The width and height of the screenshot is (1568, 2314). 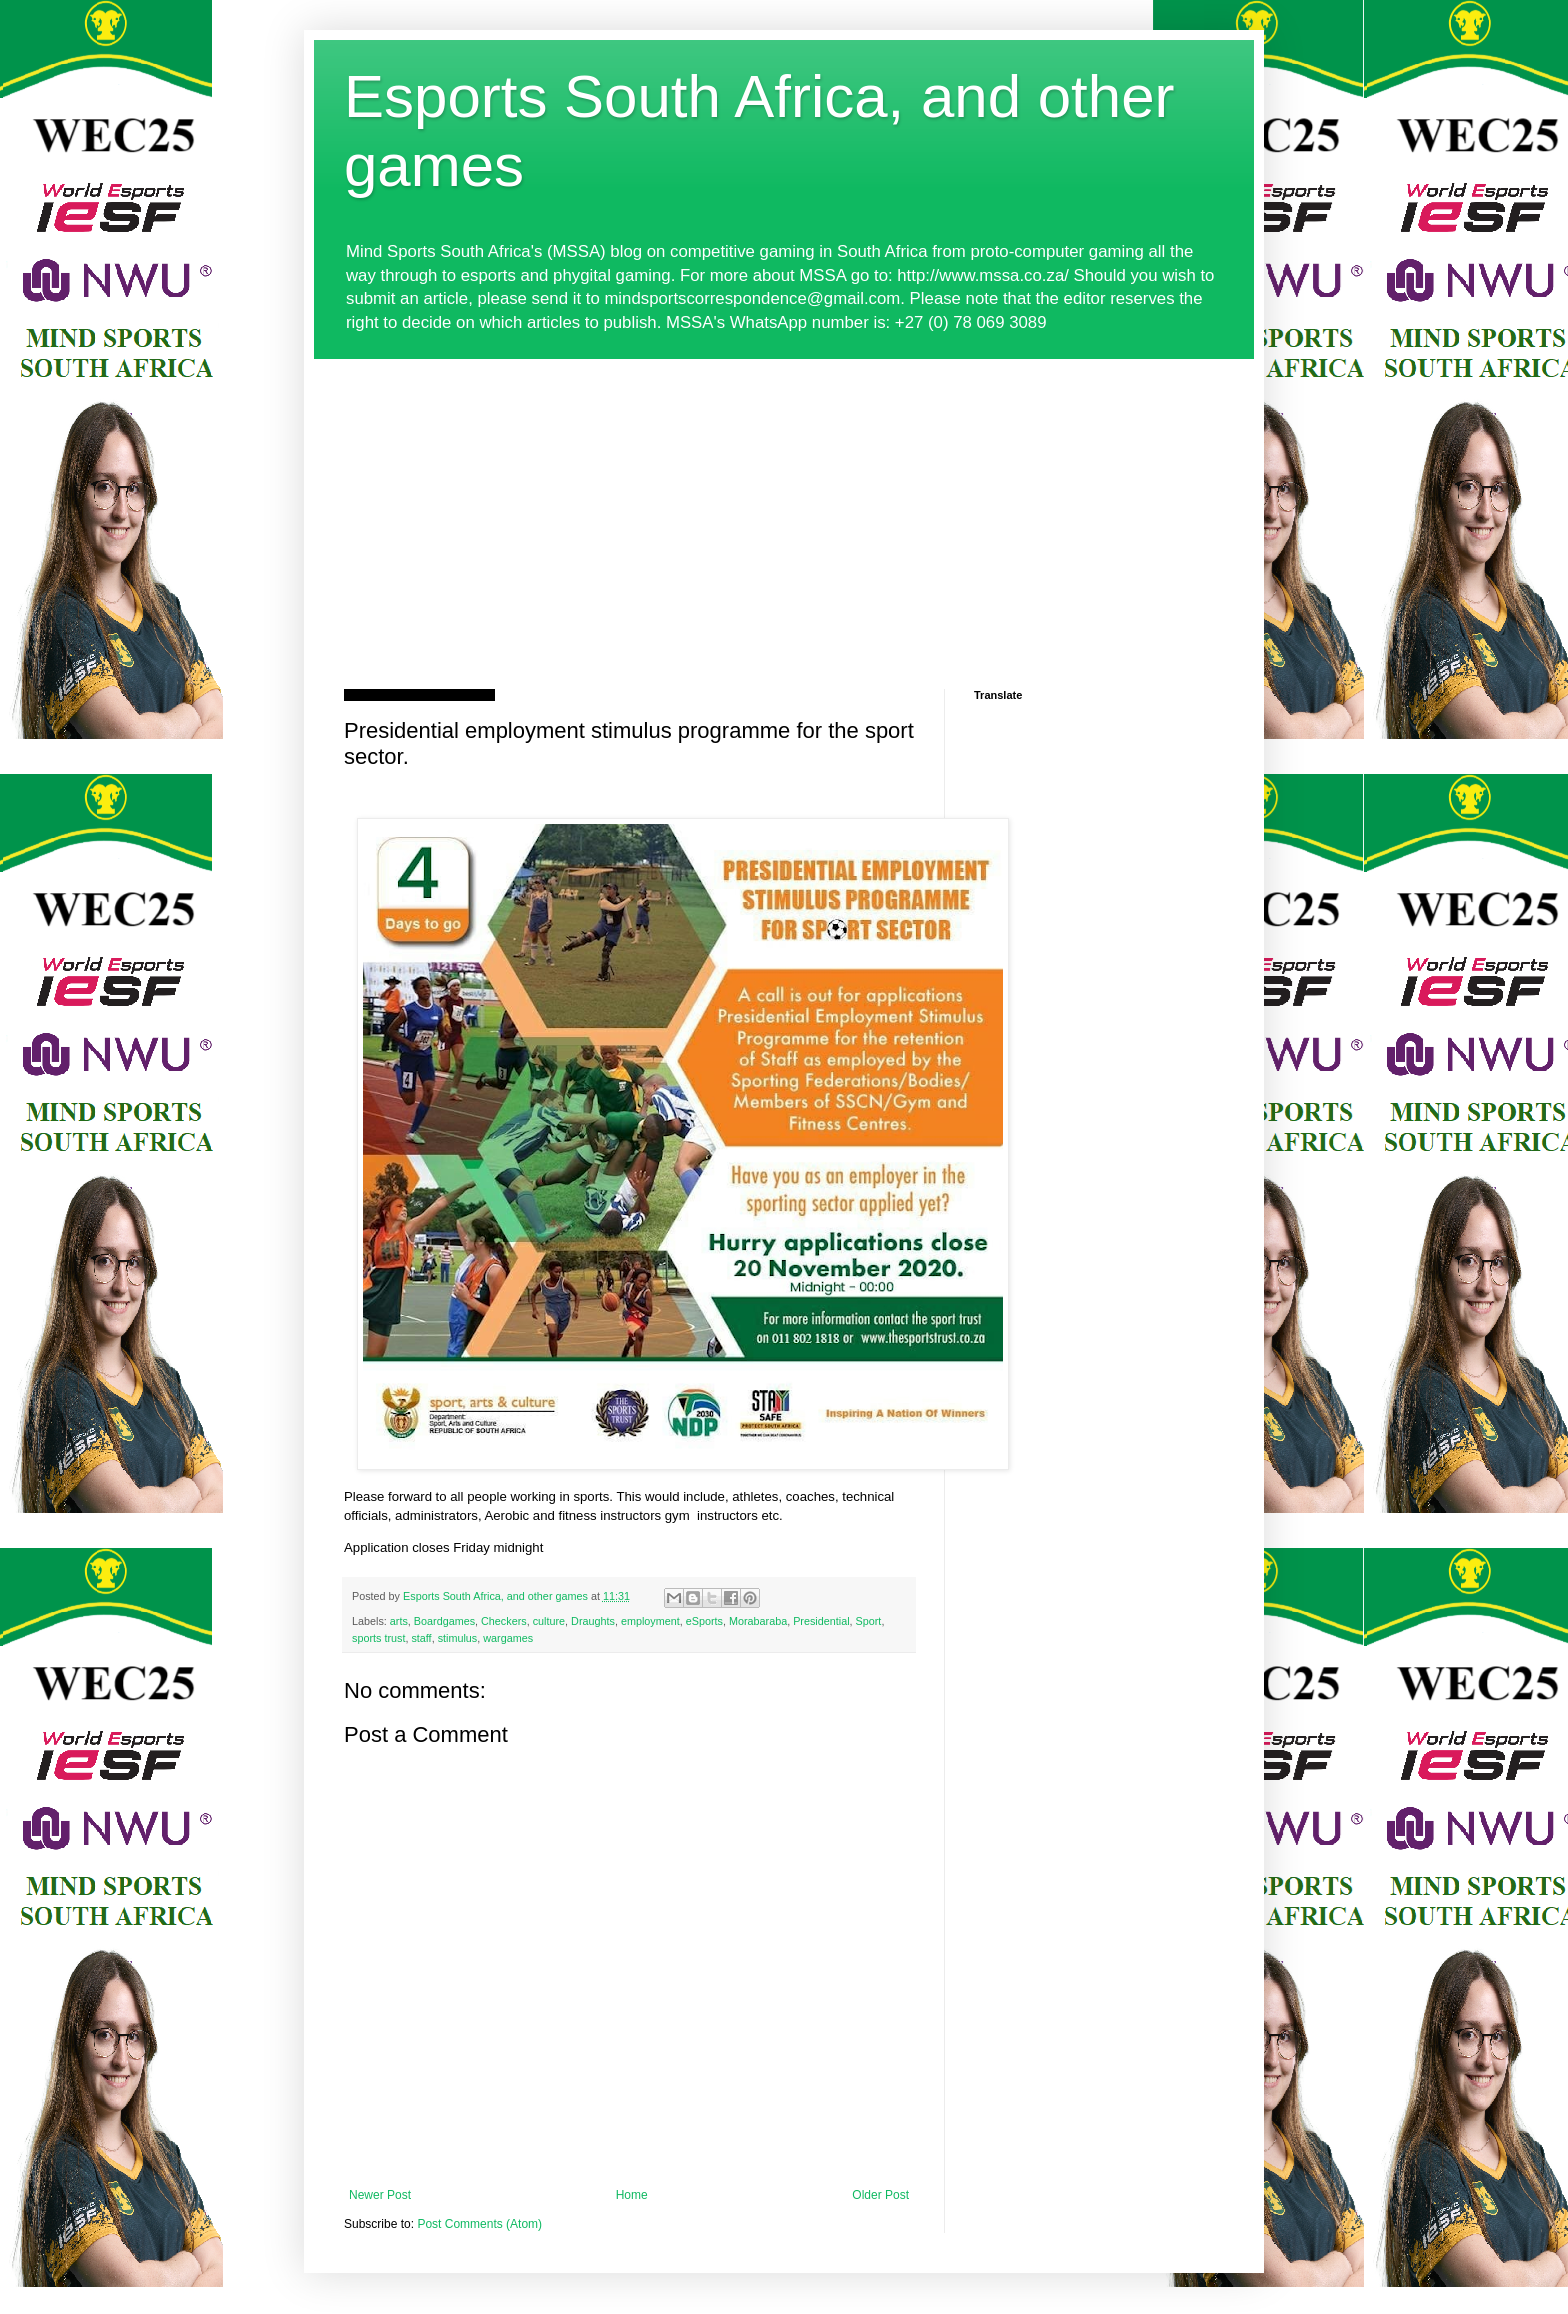 What do you see at coordinates (549, 1621) in the screenshot?
I see `culture` at bounding box center [549, 1621].